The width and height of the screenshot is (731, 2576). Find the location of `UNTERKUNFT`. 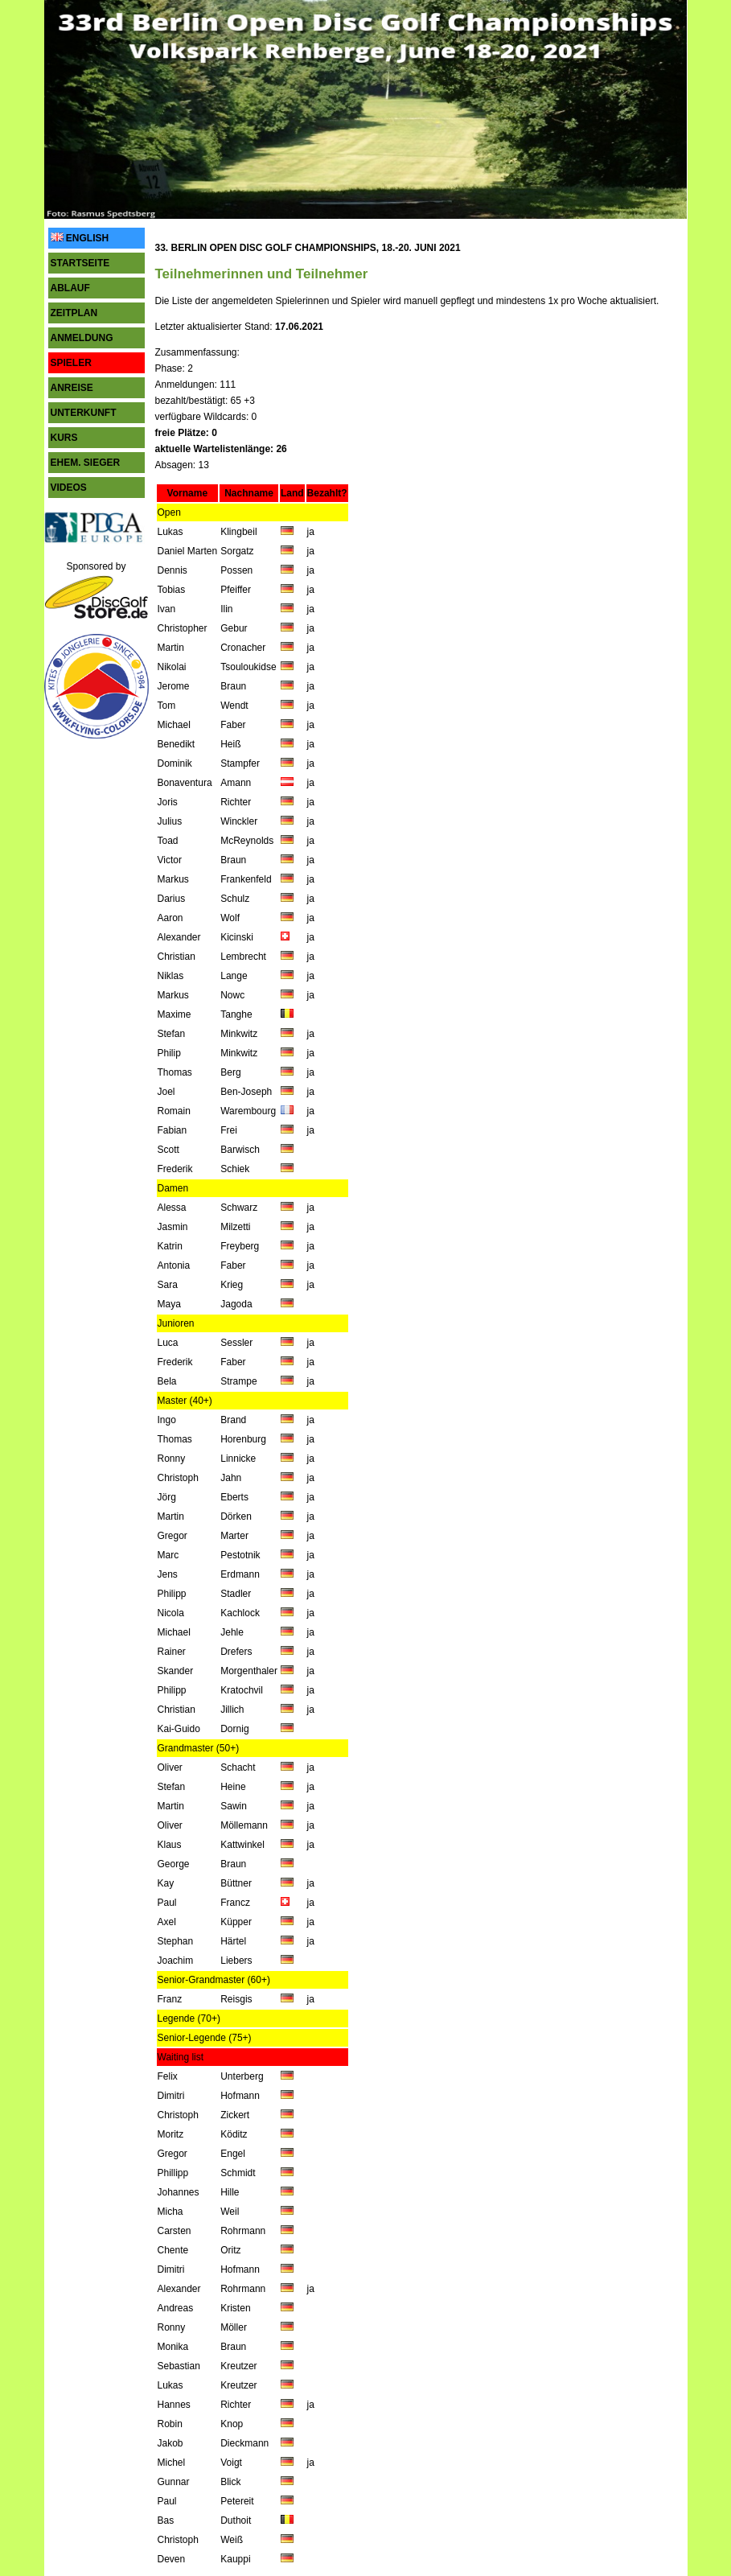

UNTERKUNFT is located at coordinates (84, 412).